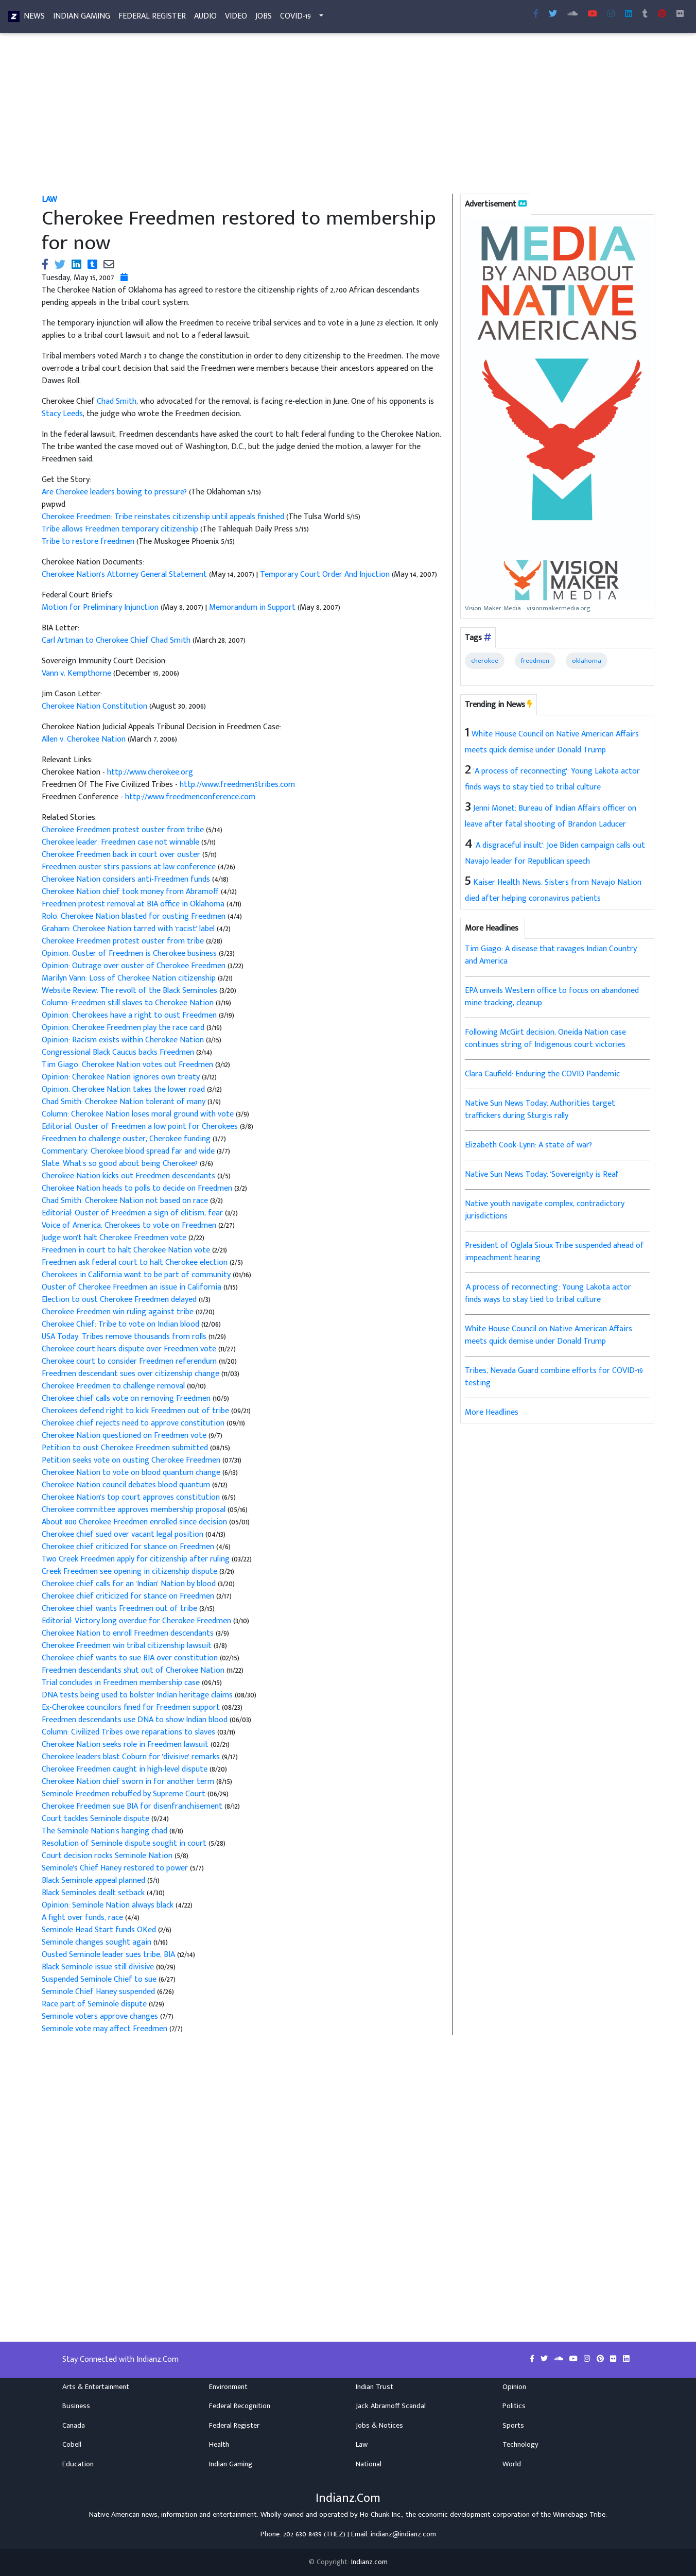  I want to click on Black Seminole appeal planned, so click(93, 1880).